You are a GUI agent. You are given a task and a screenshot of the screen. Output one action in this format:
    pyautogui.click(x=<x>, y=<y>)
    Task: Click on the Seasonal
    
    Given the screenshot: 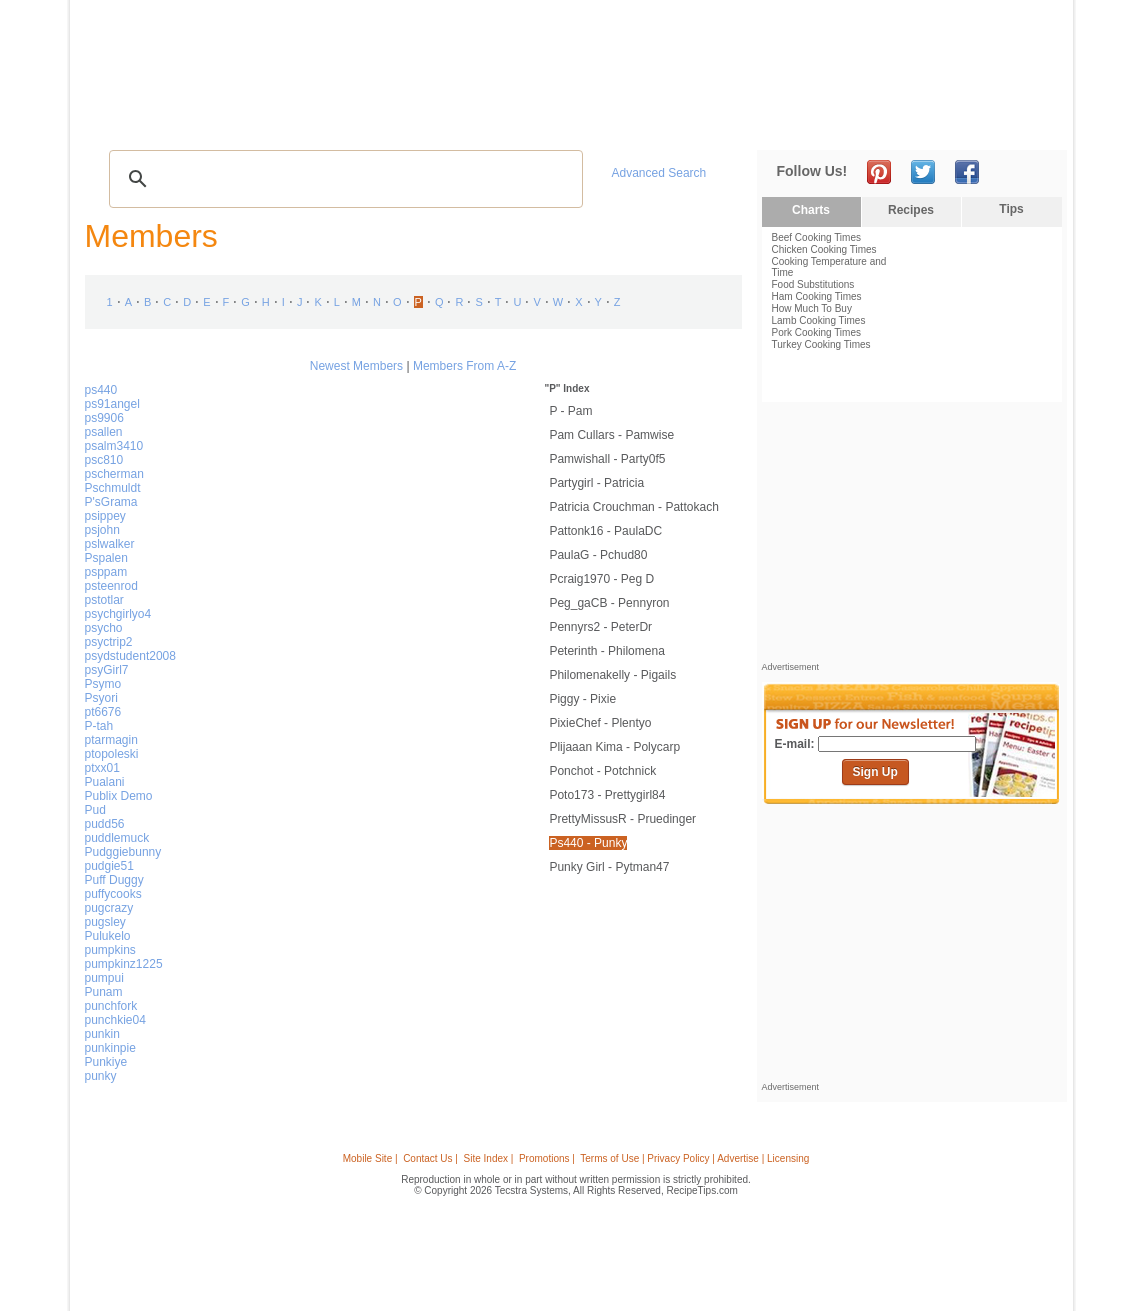 What is the action you would take?
    pyautogui.click(x=516, y=120)
    